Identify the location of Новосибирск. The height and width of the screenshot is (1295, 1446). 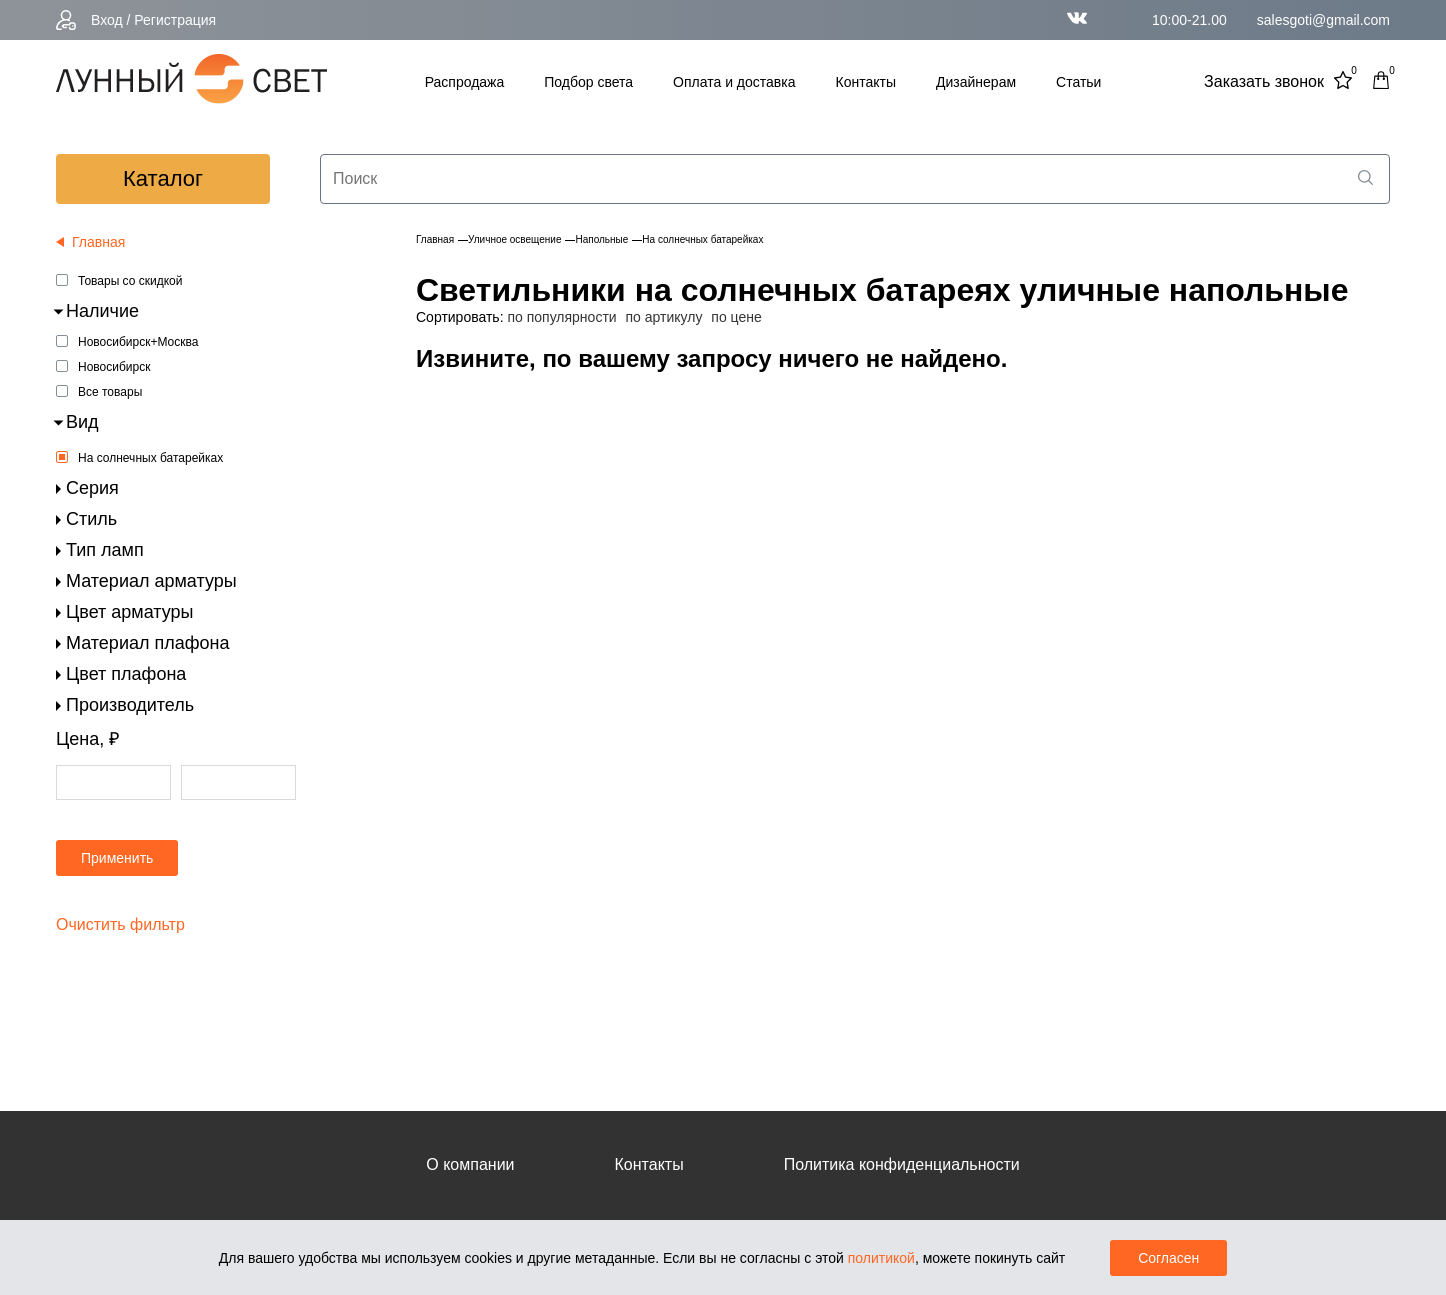
(114, 367).